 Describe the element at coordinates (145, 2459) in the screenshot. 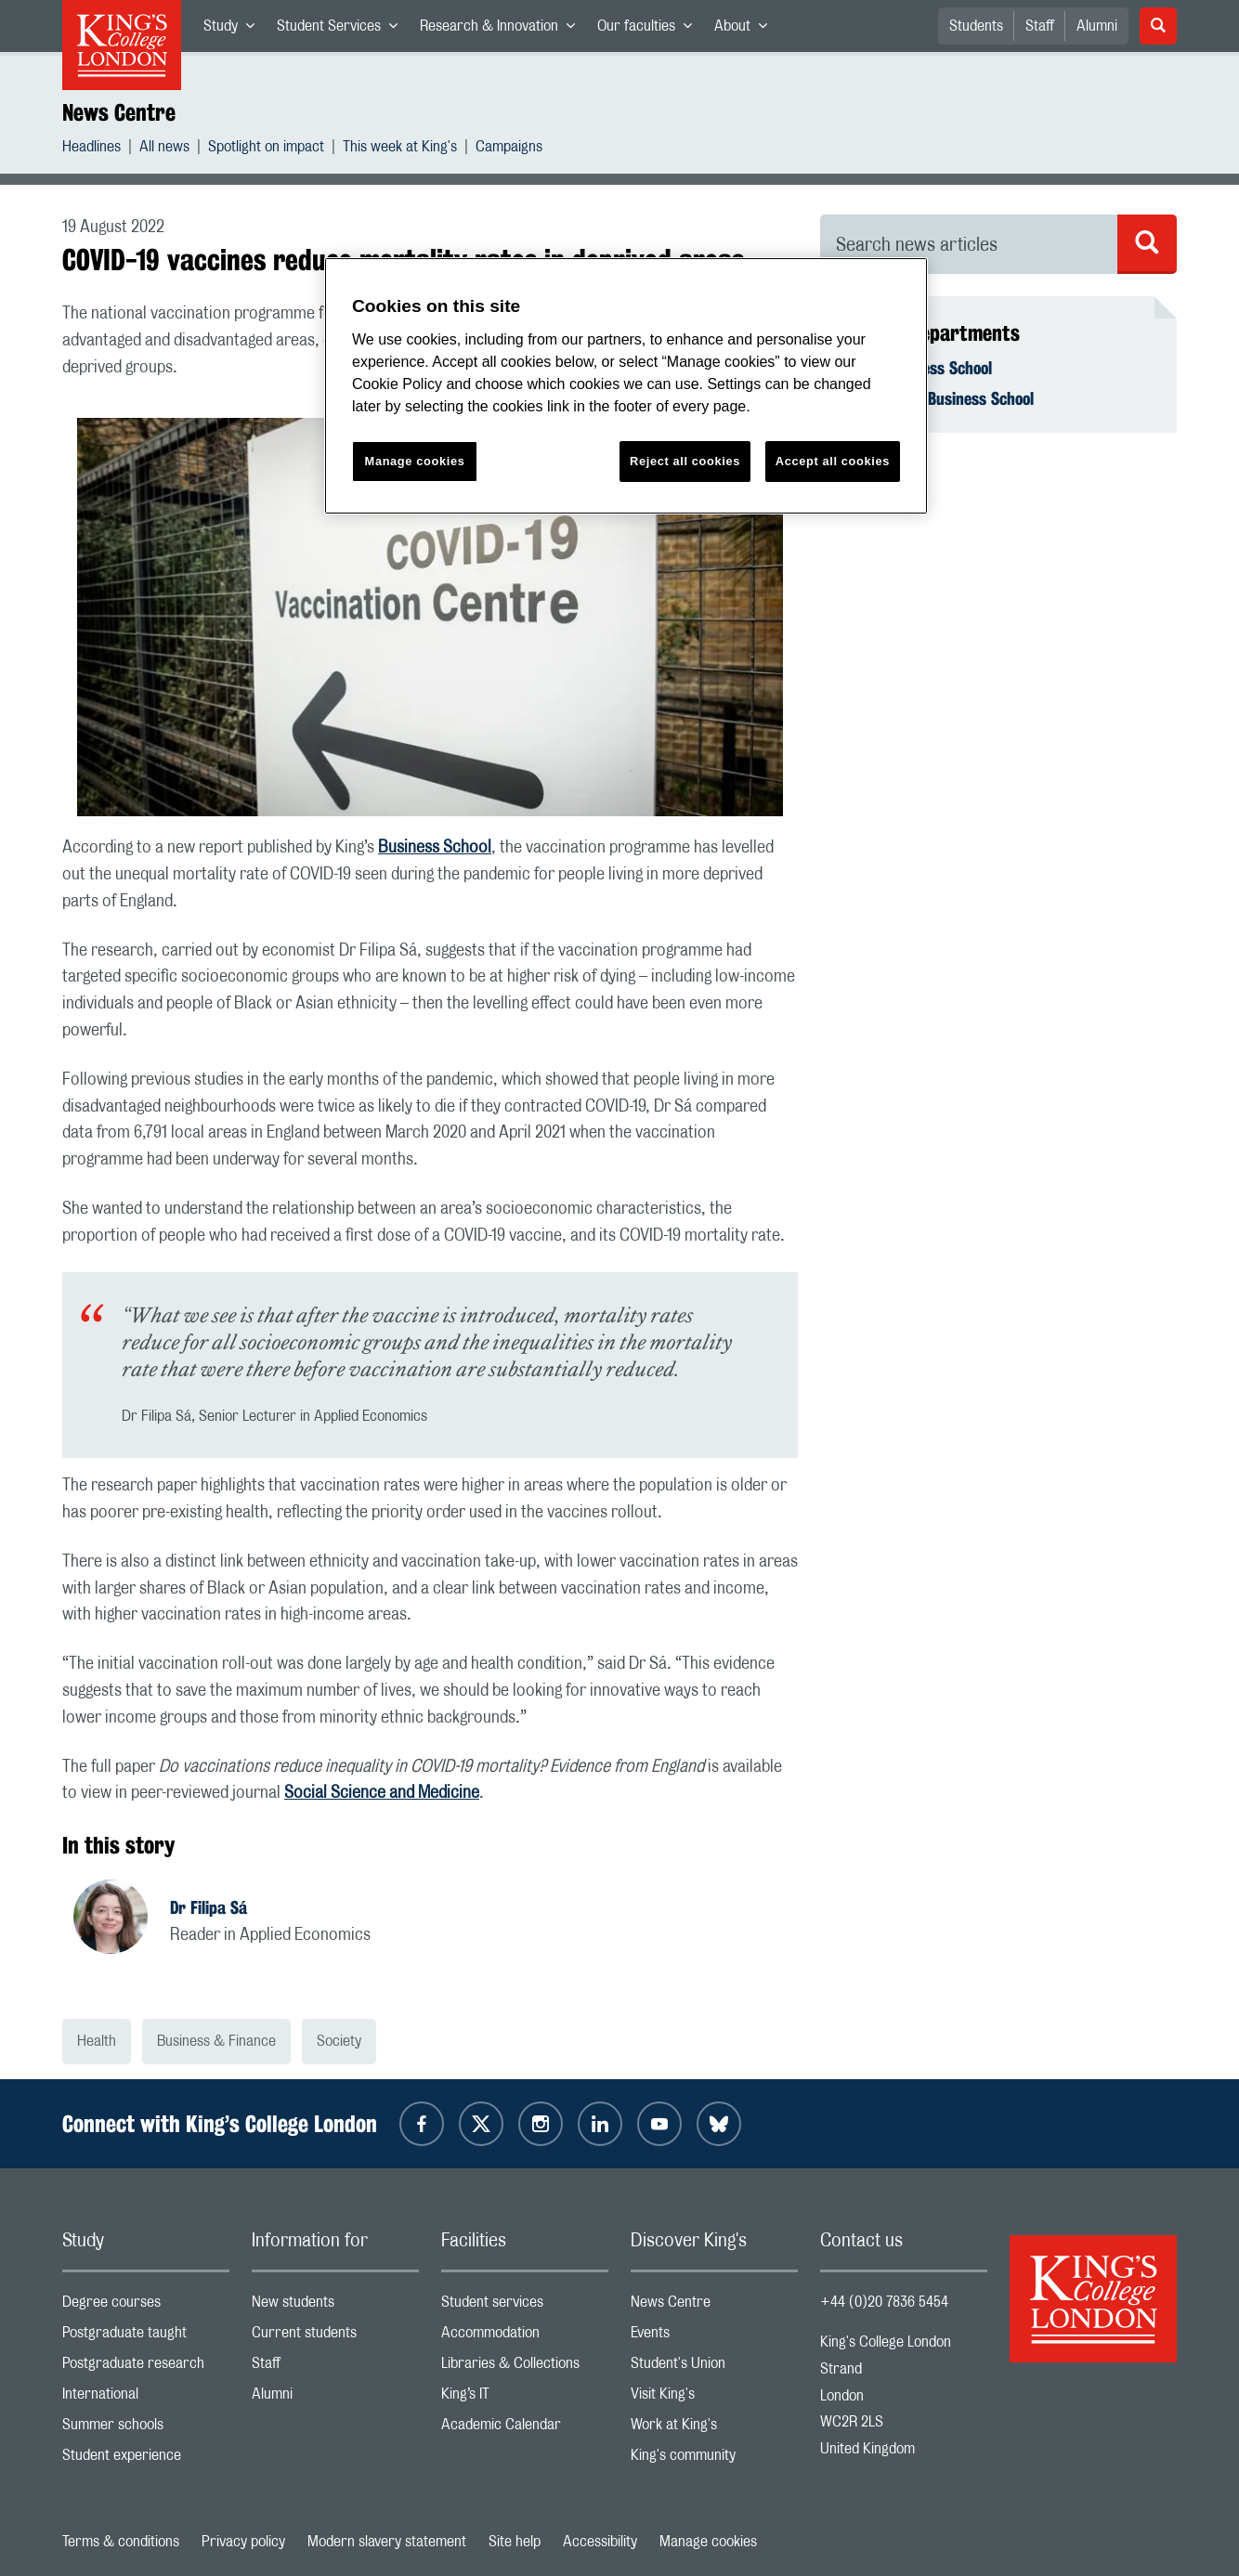

I see `Student experience` at that location.